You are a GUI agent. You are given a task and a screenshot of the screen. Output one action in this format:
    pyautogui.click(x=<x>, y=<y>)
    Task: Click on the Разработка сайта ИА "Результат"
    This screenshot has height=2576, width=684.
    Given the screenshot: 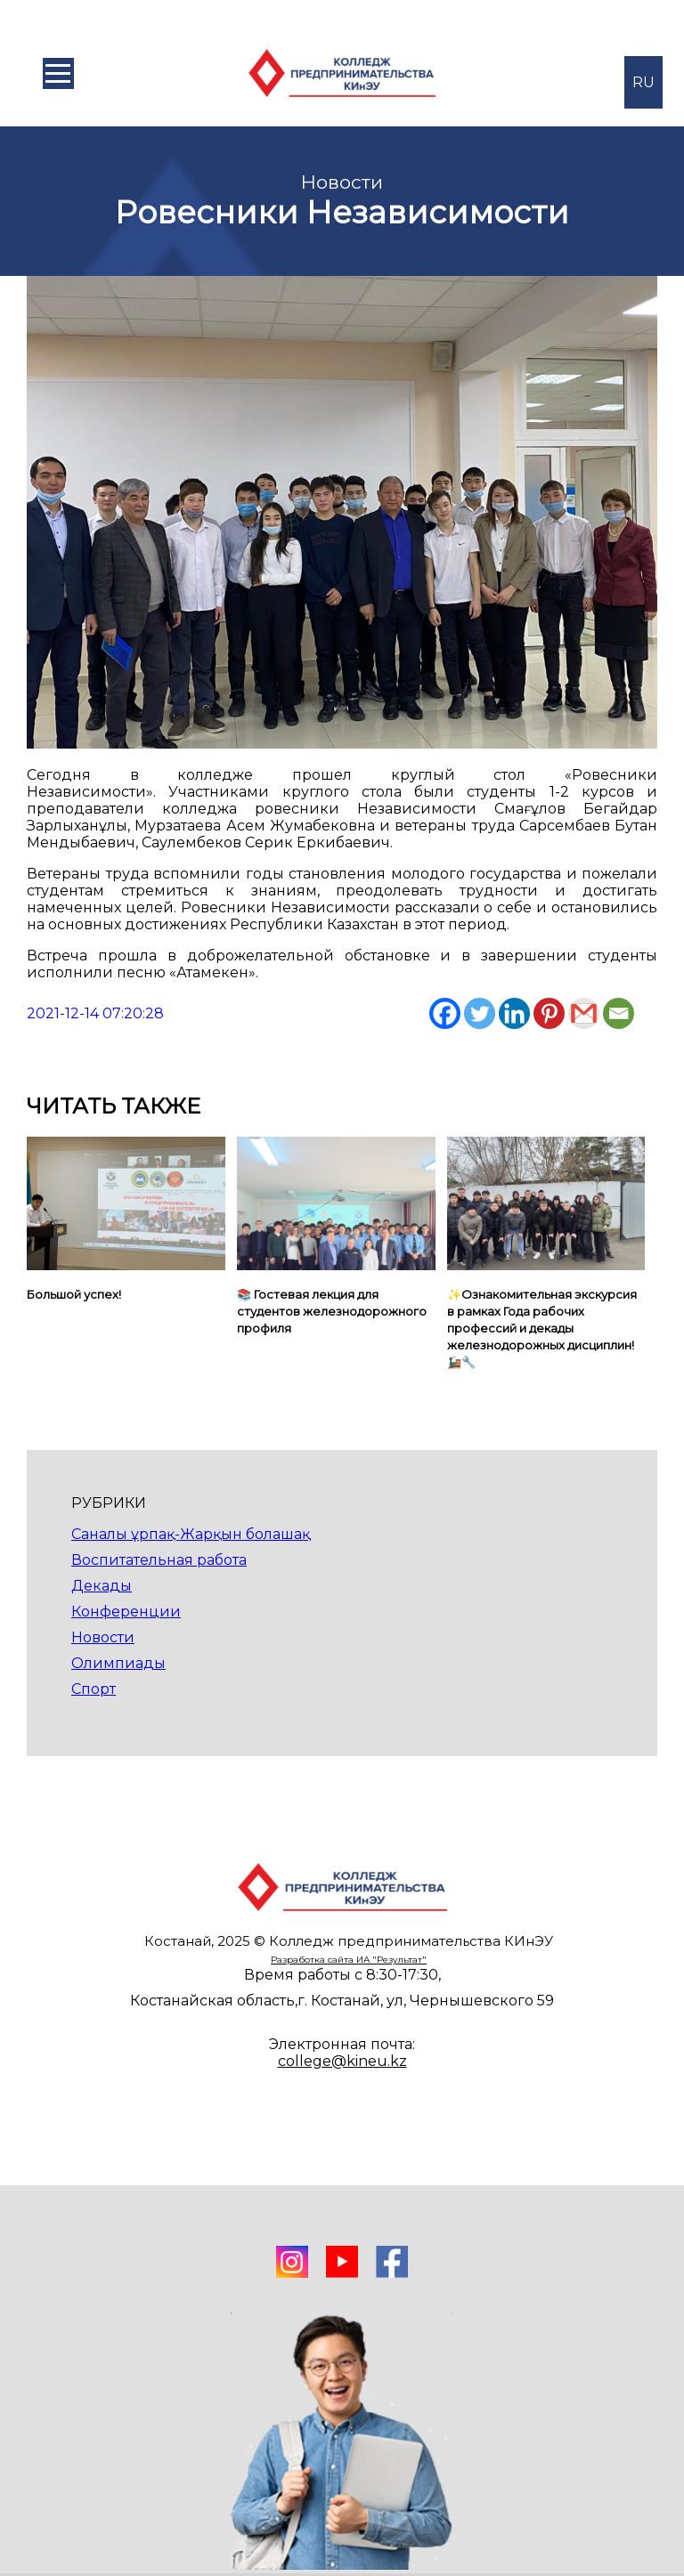 What is the action you would take?
    pyautogui.click(x=349, y=1959)
    